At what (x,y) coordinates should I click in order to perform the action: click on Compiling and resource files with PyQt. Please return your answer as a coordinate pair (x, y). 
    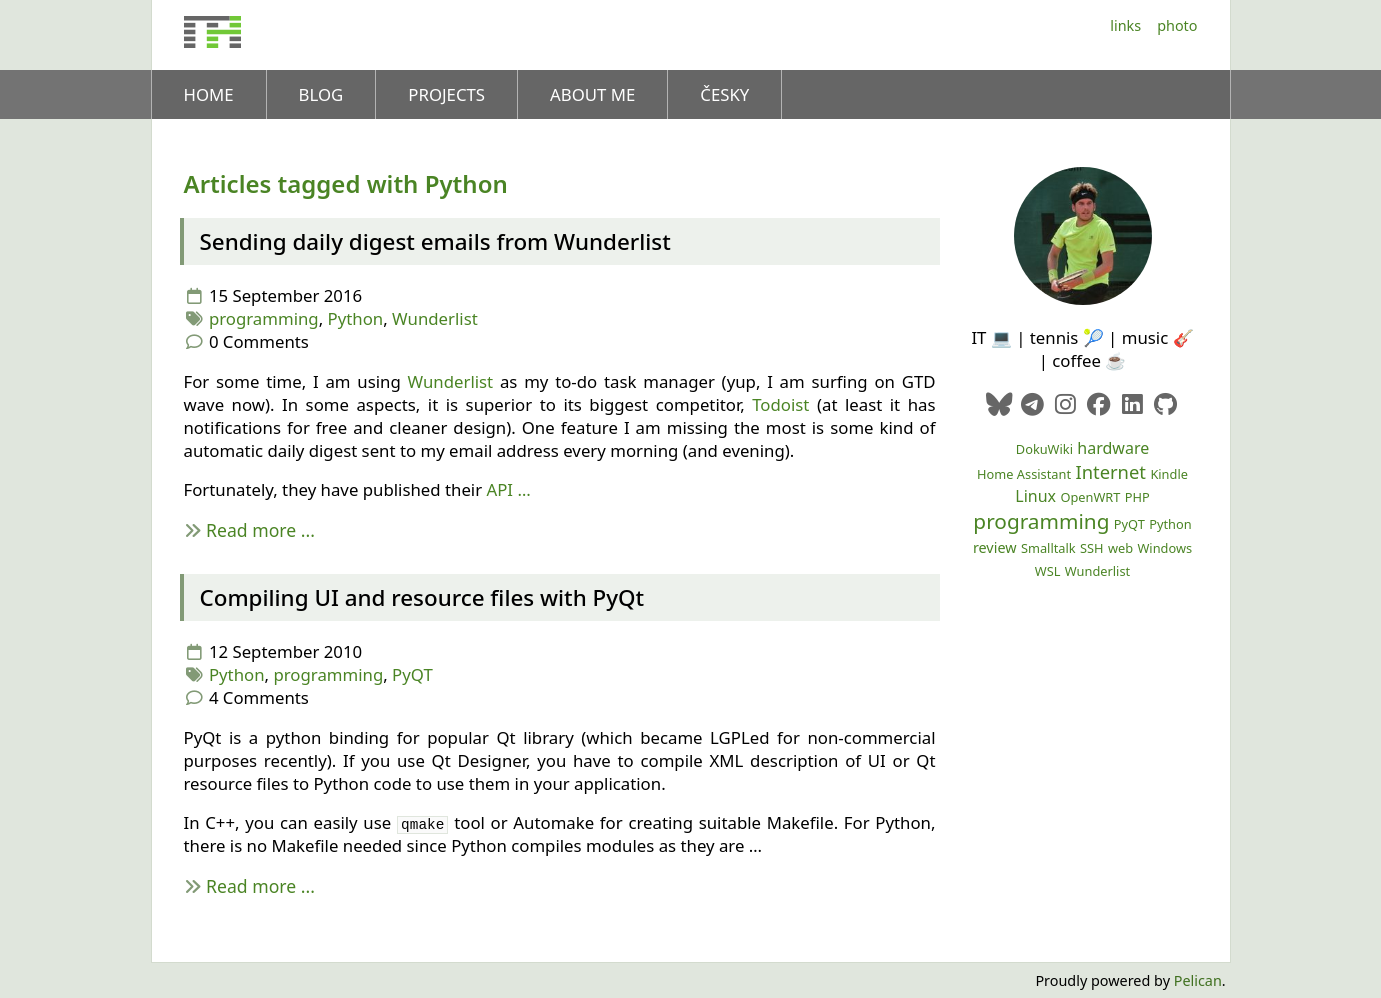
    Looking at the image, I should click on (422, 597).